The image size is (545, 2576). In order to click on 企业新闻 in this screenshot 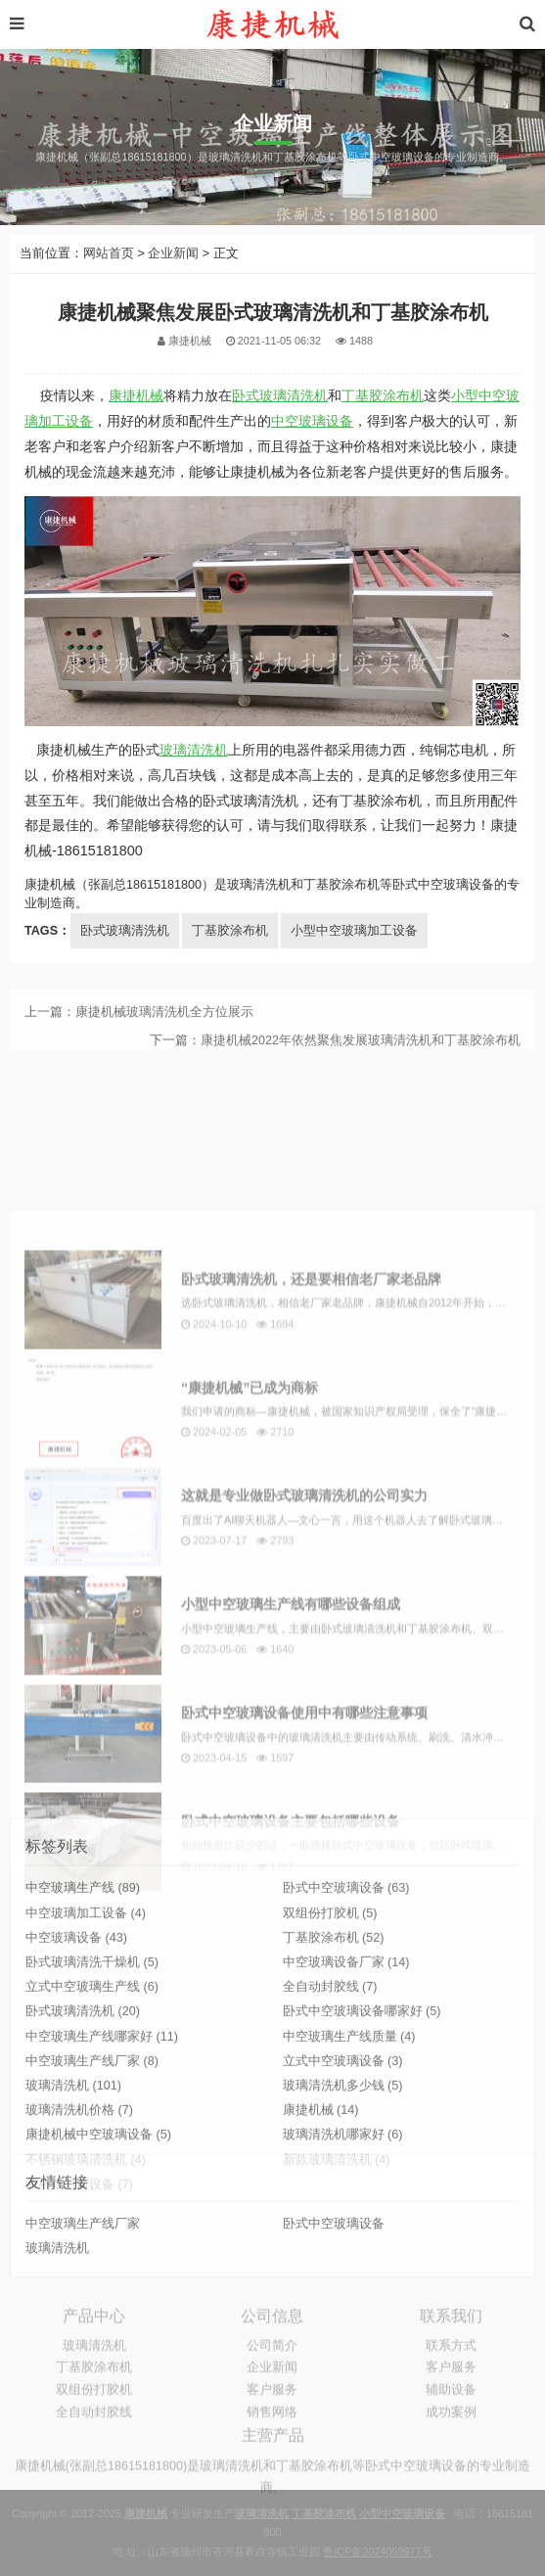, I will do `click(173, 253)`.